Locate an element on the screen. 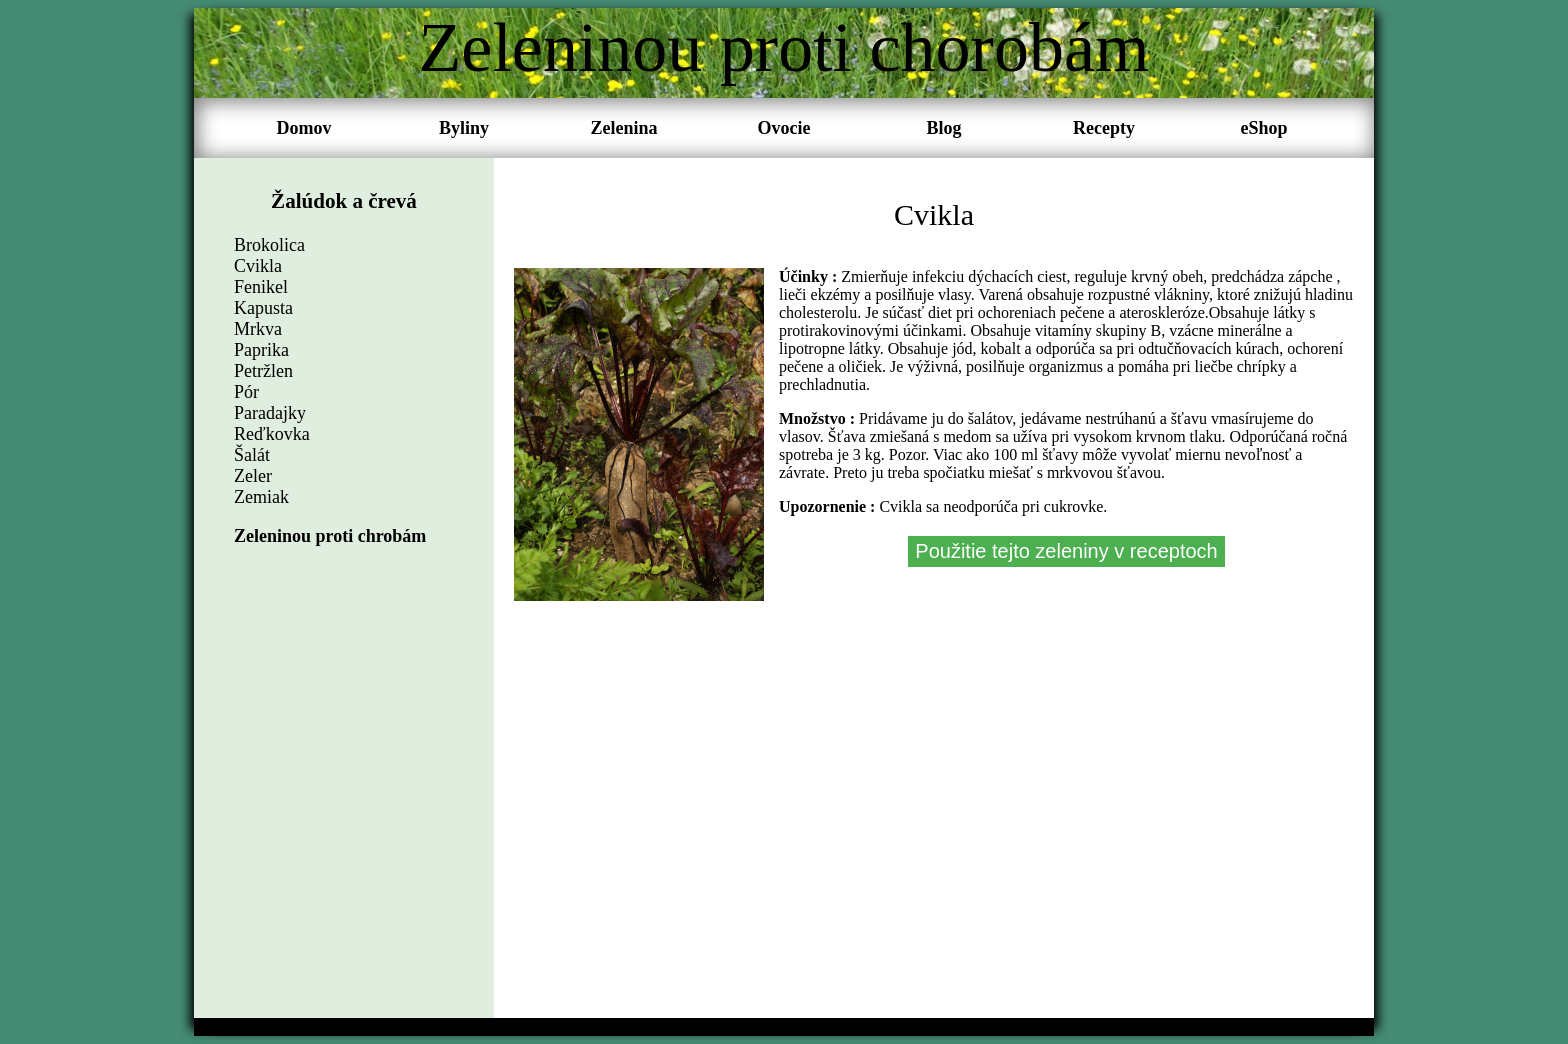  Ovocie is located at coordinates (784, 128).